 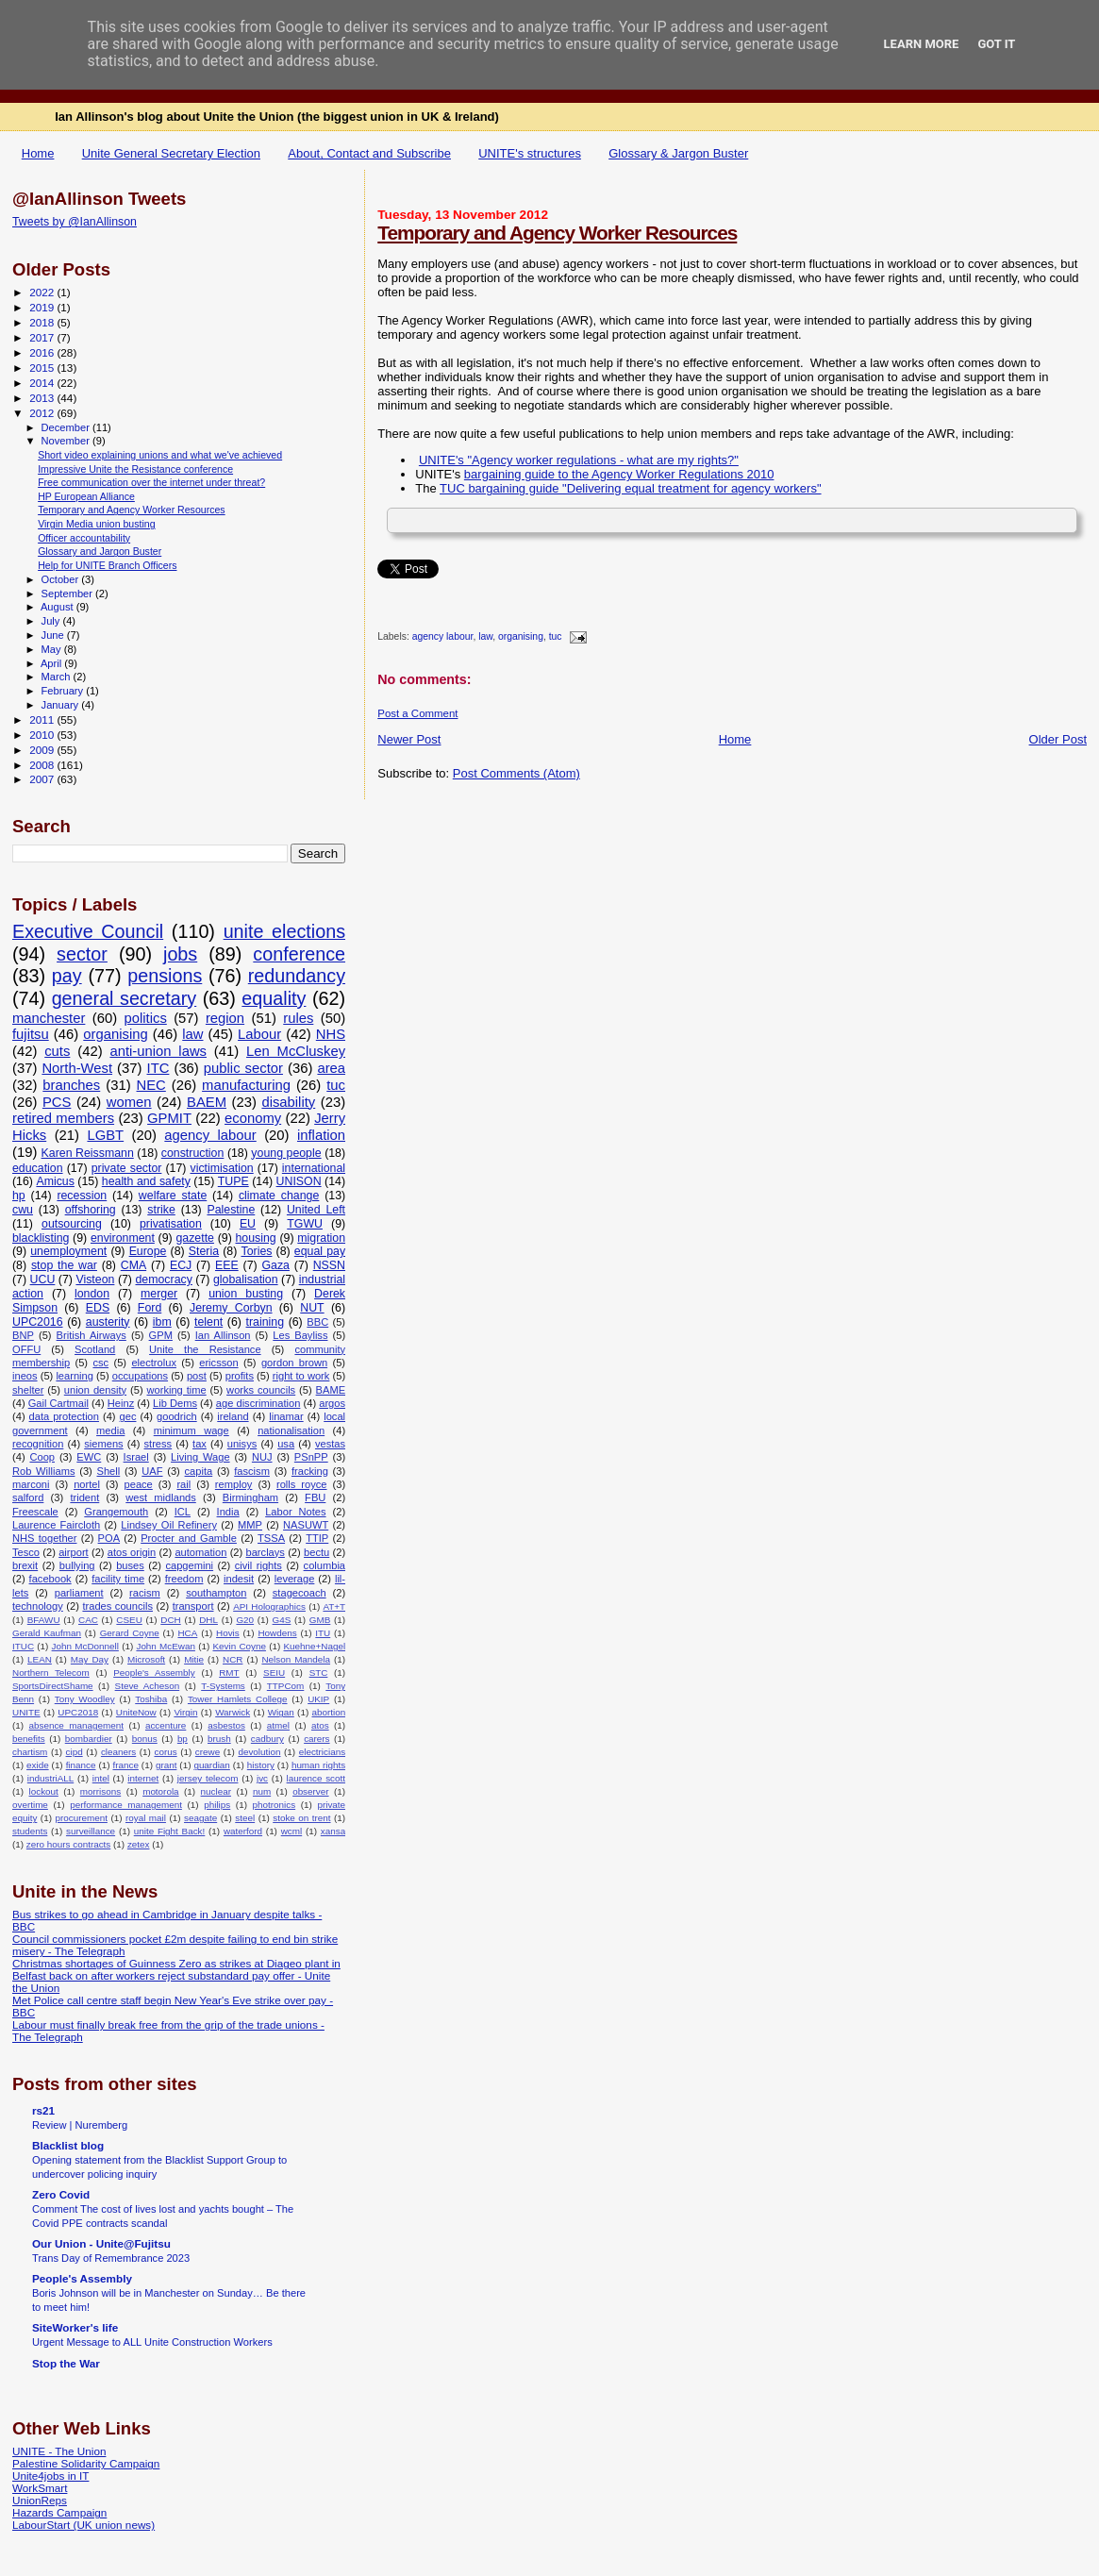 What do you see at coordinates (56, 1525) in the screenshot?
I see `Laurence Faircloth` at bounding box center [56, 1525].